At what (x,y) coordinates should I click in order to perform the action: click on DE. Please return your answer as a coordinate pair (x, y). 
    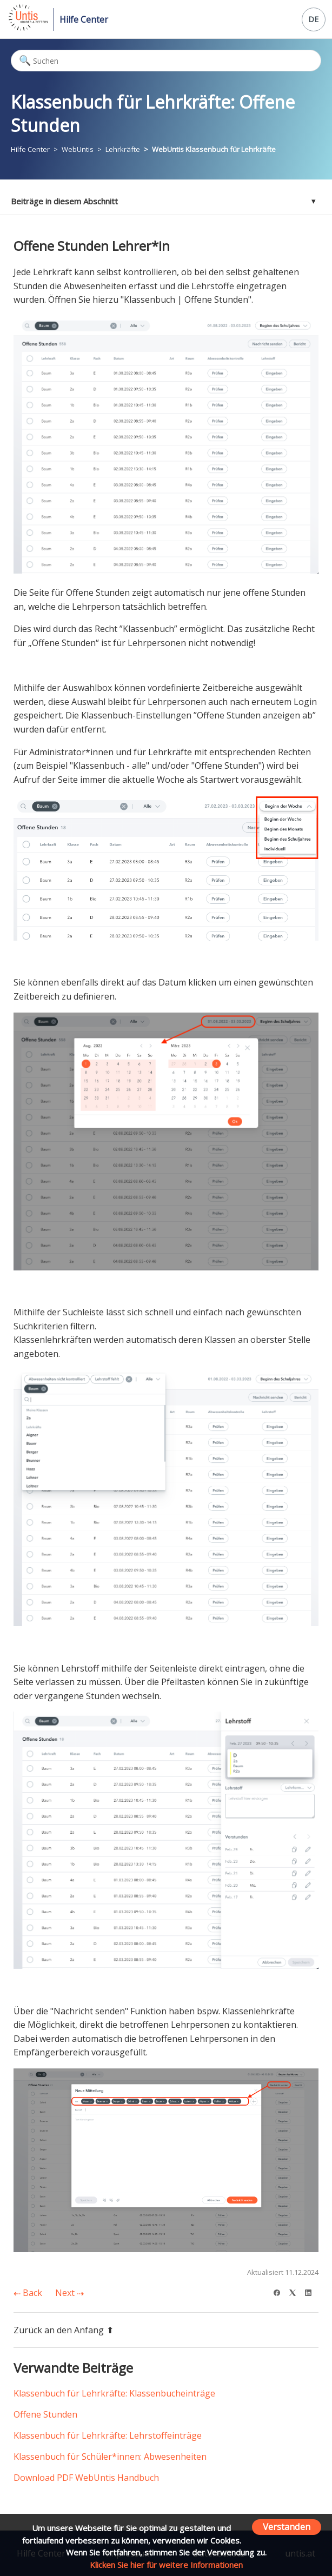
    Looking at the image, I should click on (313, 19).